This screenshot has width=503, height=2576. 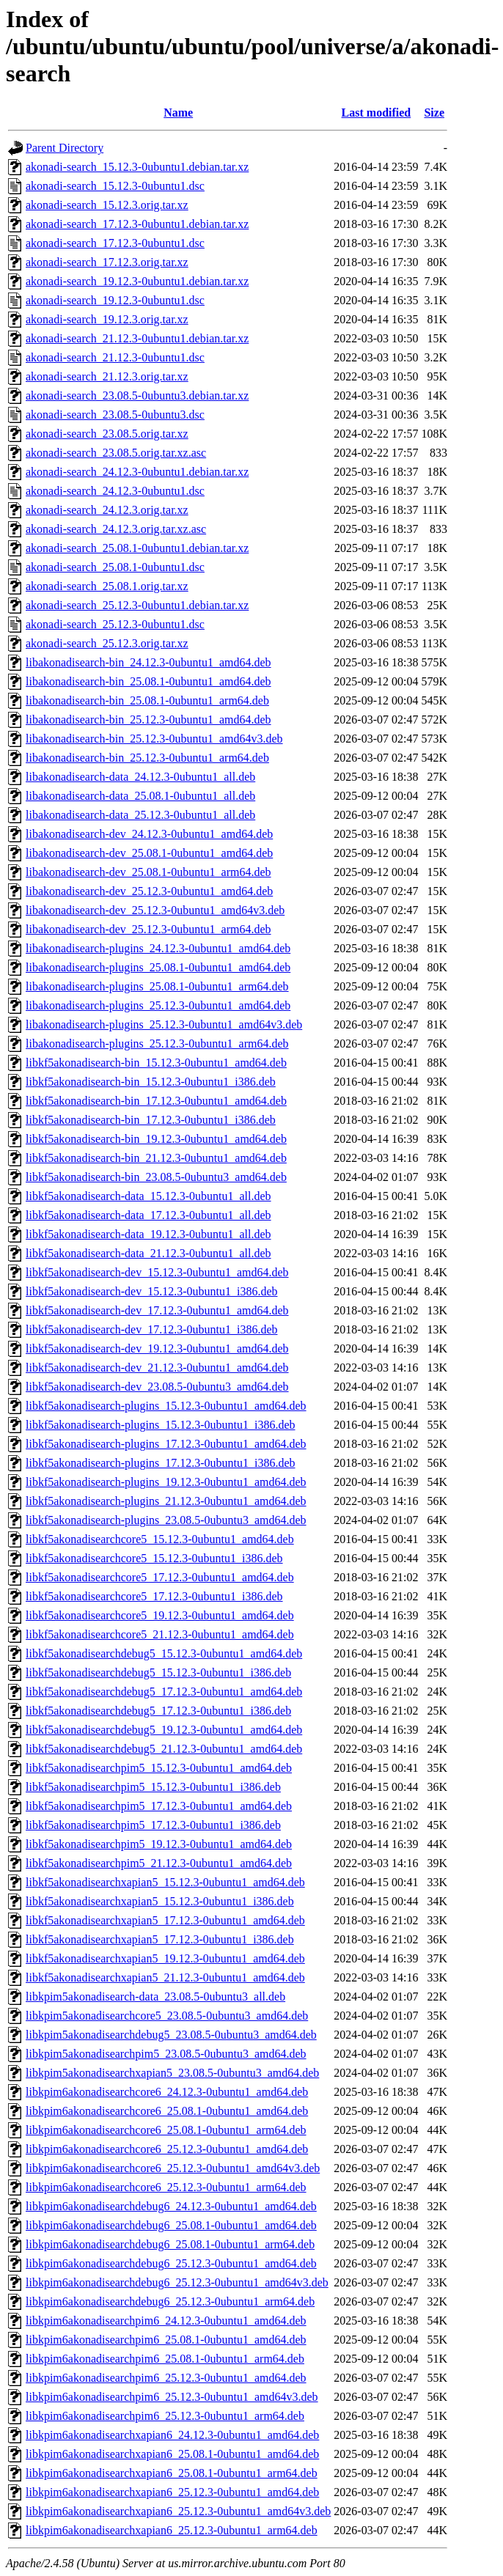 I want to click on akonadi-search_17.12.3-0ubuntu1.debian.tar.xz, so click(x=137, y=224).